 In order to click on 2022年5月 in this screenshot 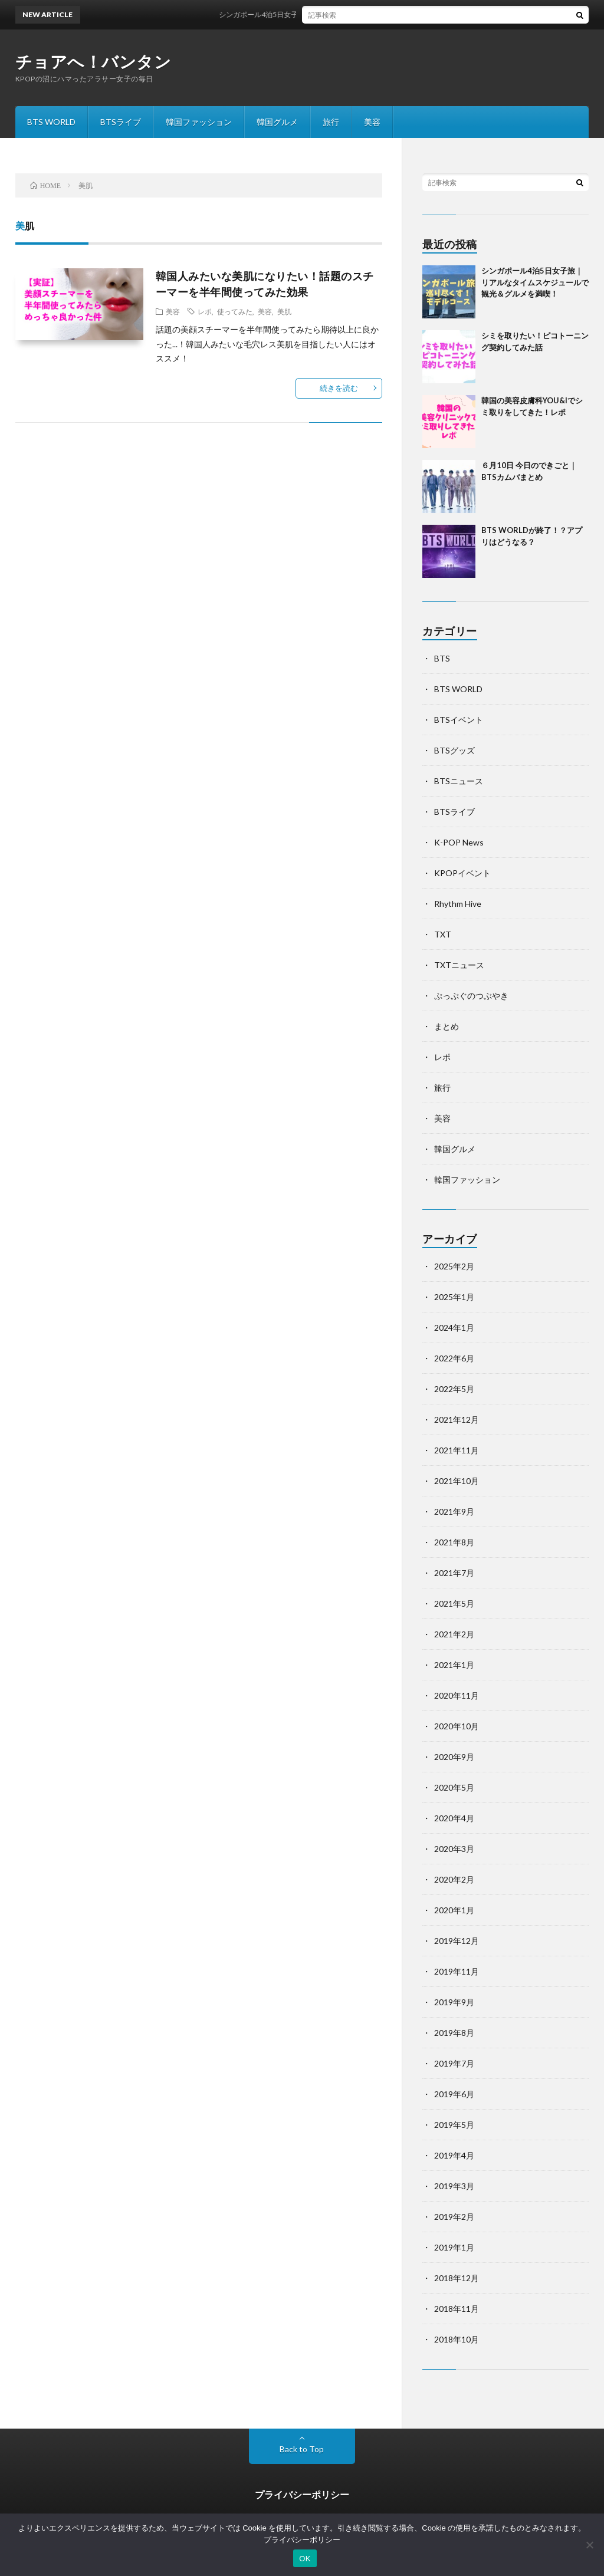, I will do `click(454, 1389)`.